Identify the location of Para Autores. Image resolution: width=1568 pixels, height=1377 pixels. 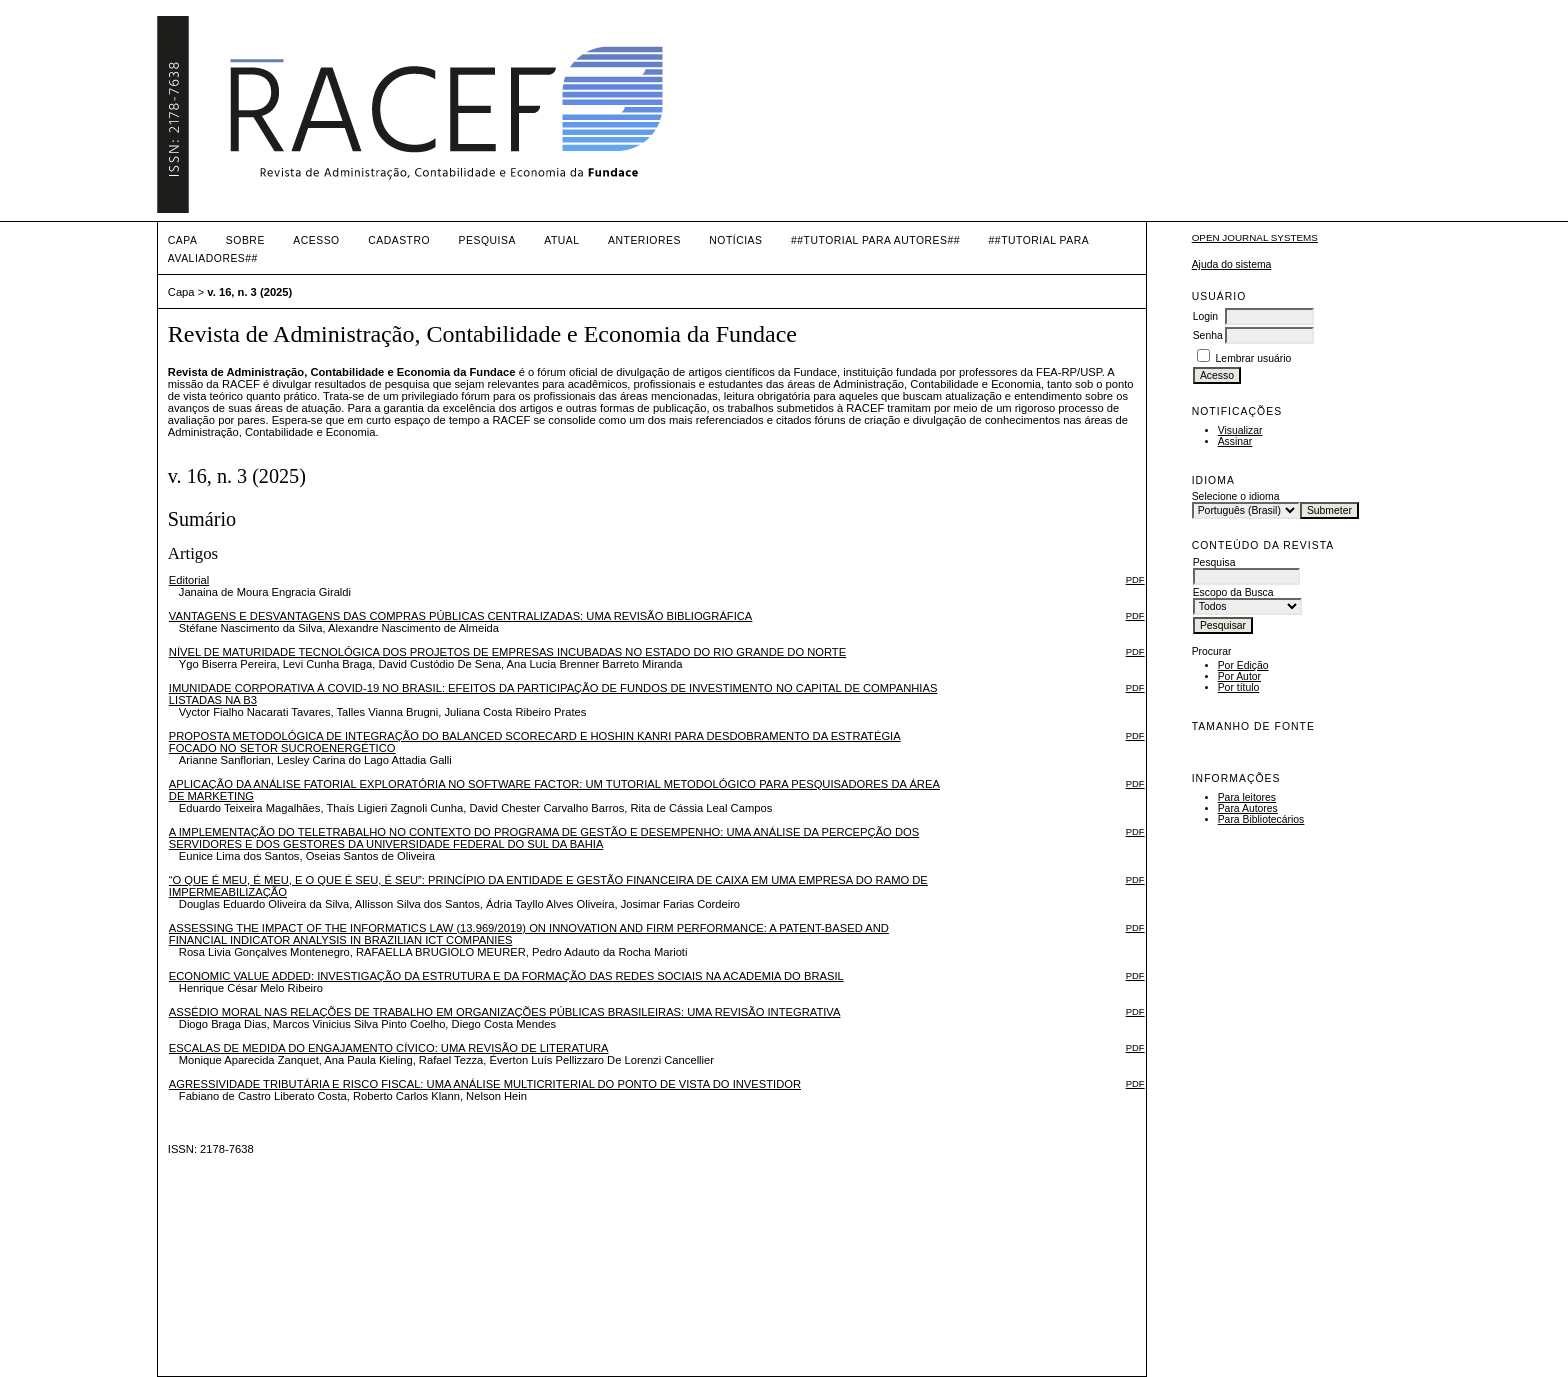
(1248, 808).